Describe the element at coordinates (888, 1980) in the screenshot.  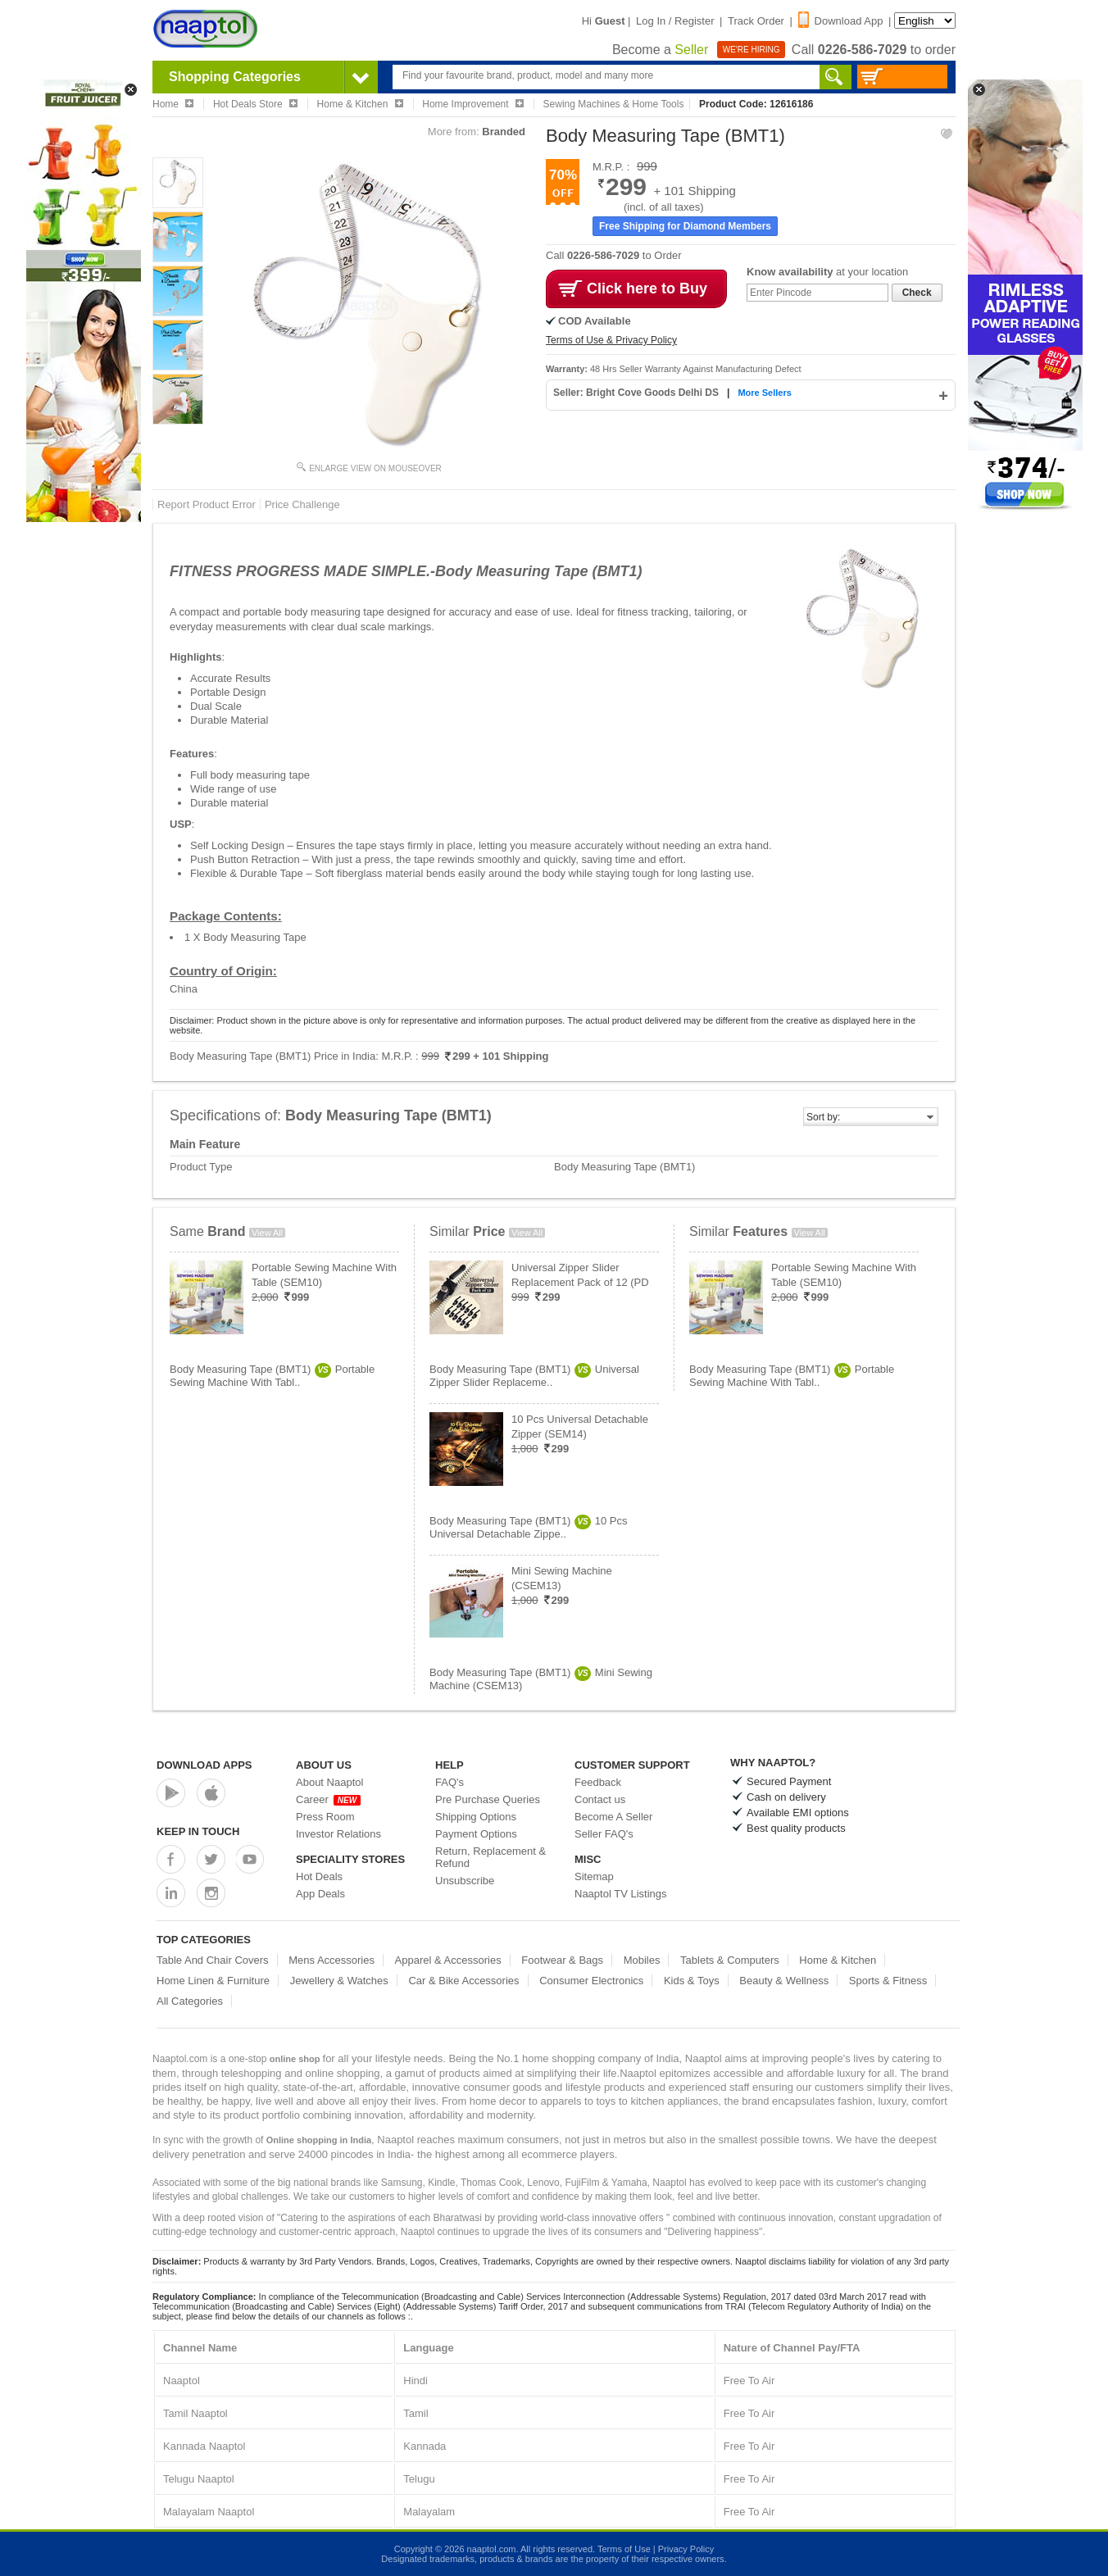
I see `Sports & Fitness` at that location.